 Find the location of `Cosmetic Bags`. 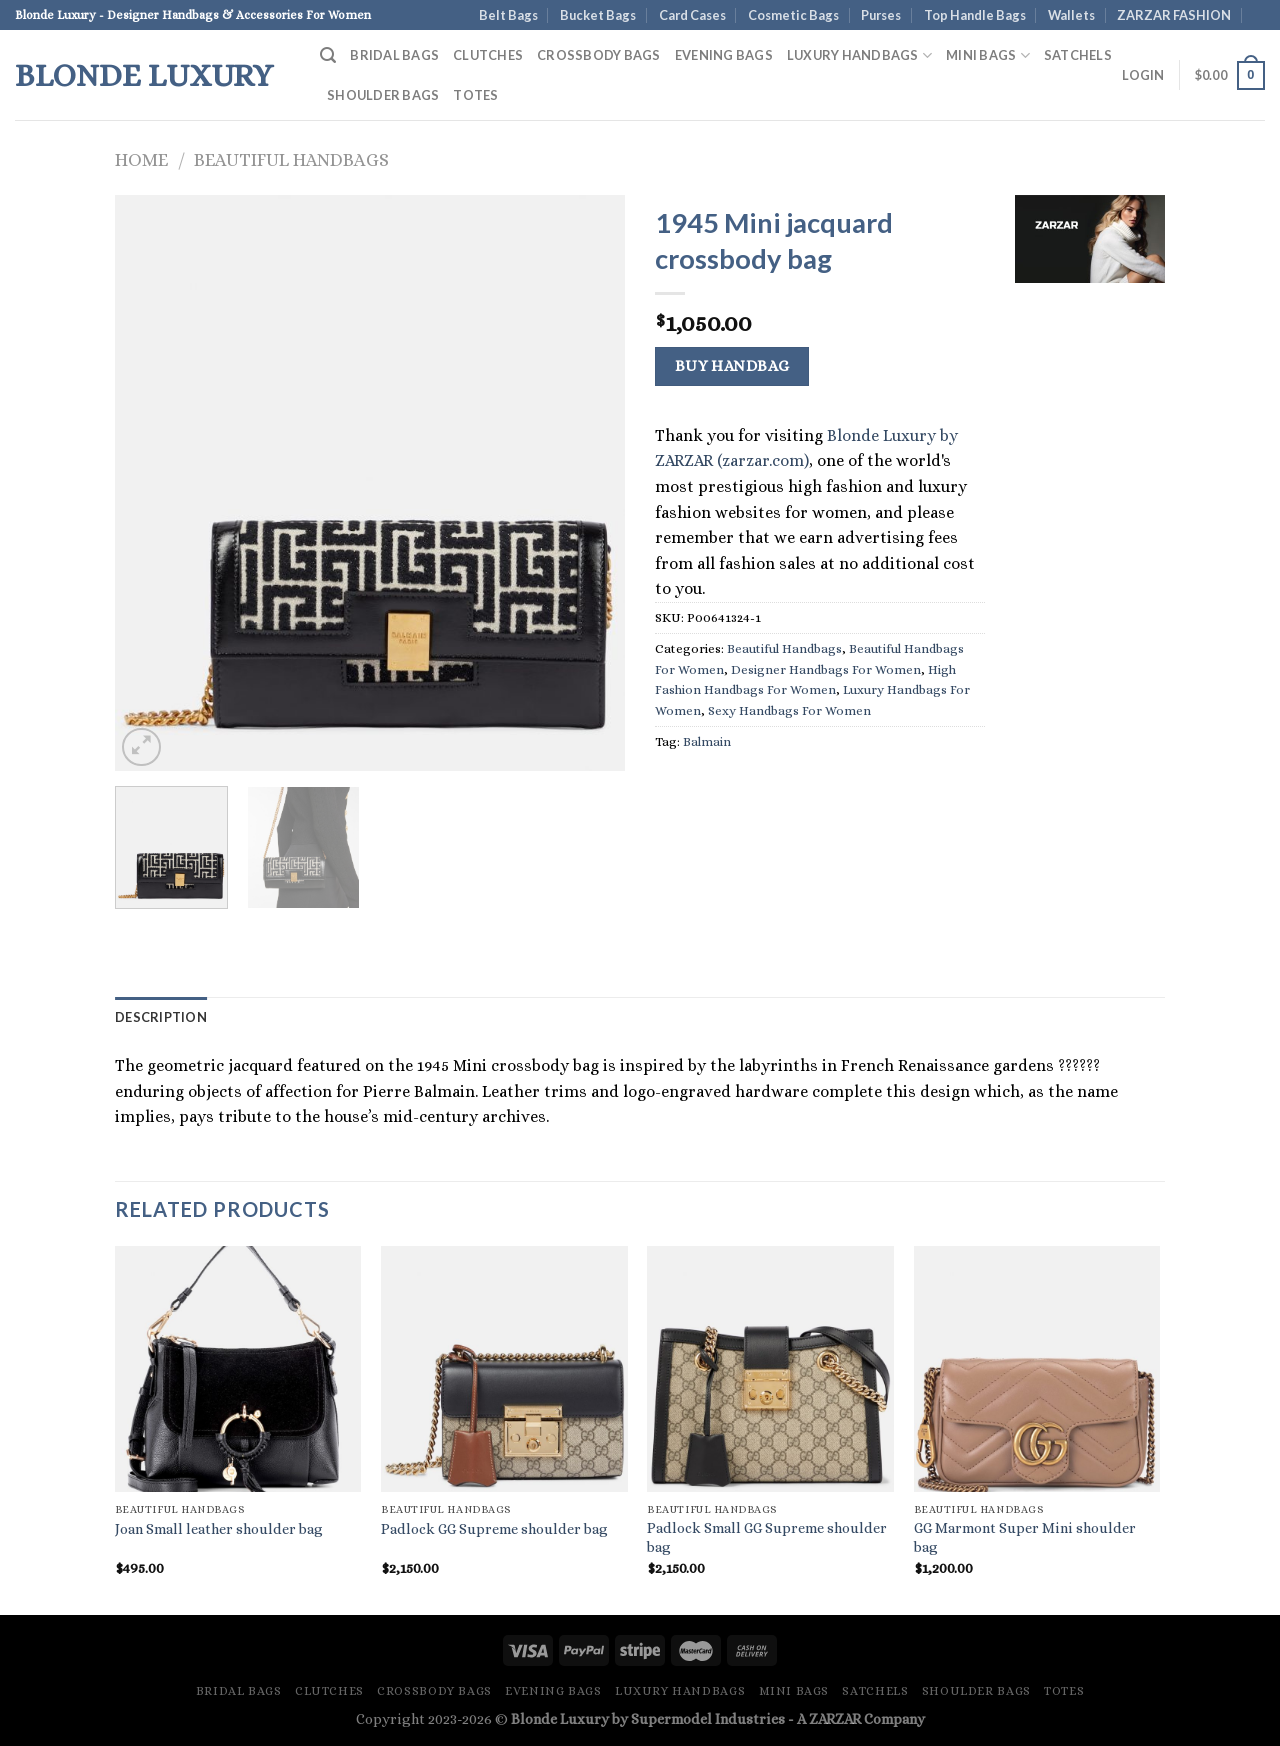

Cosmetic Bags is located at coordinates (793, 15).